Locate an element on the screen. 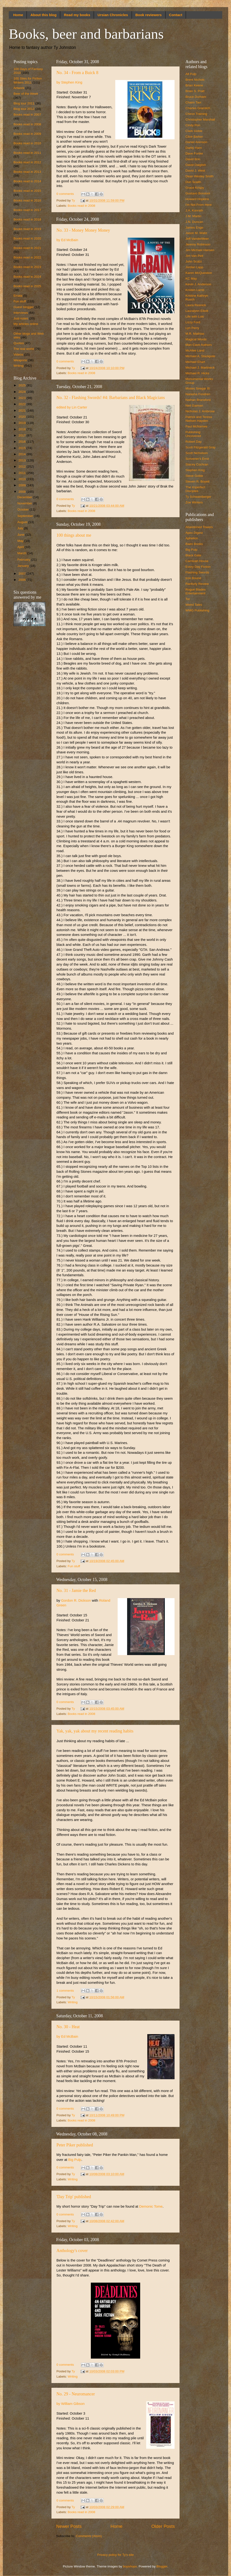  Books read in 2007 is located at coordinates (27, 114).